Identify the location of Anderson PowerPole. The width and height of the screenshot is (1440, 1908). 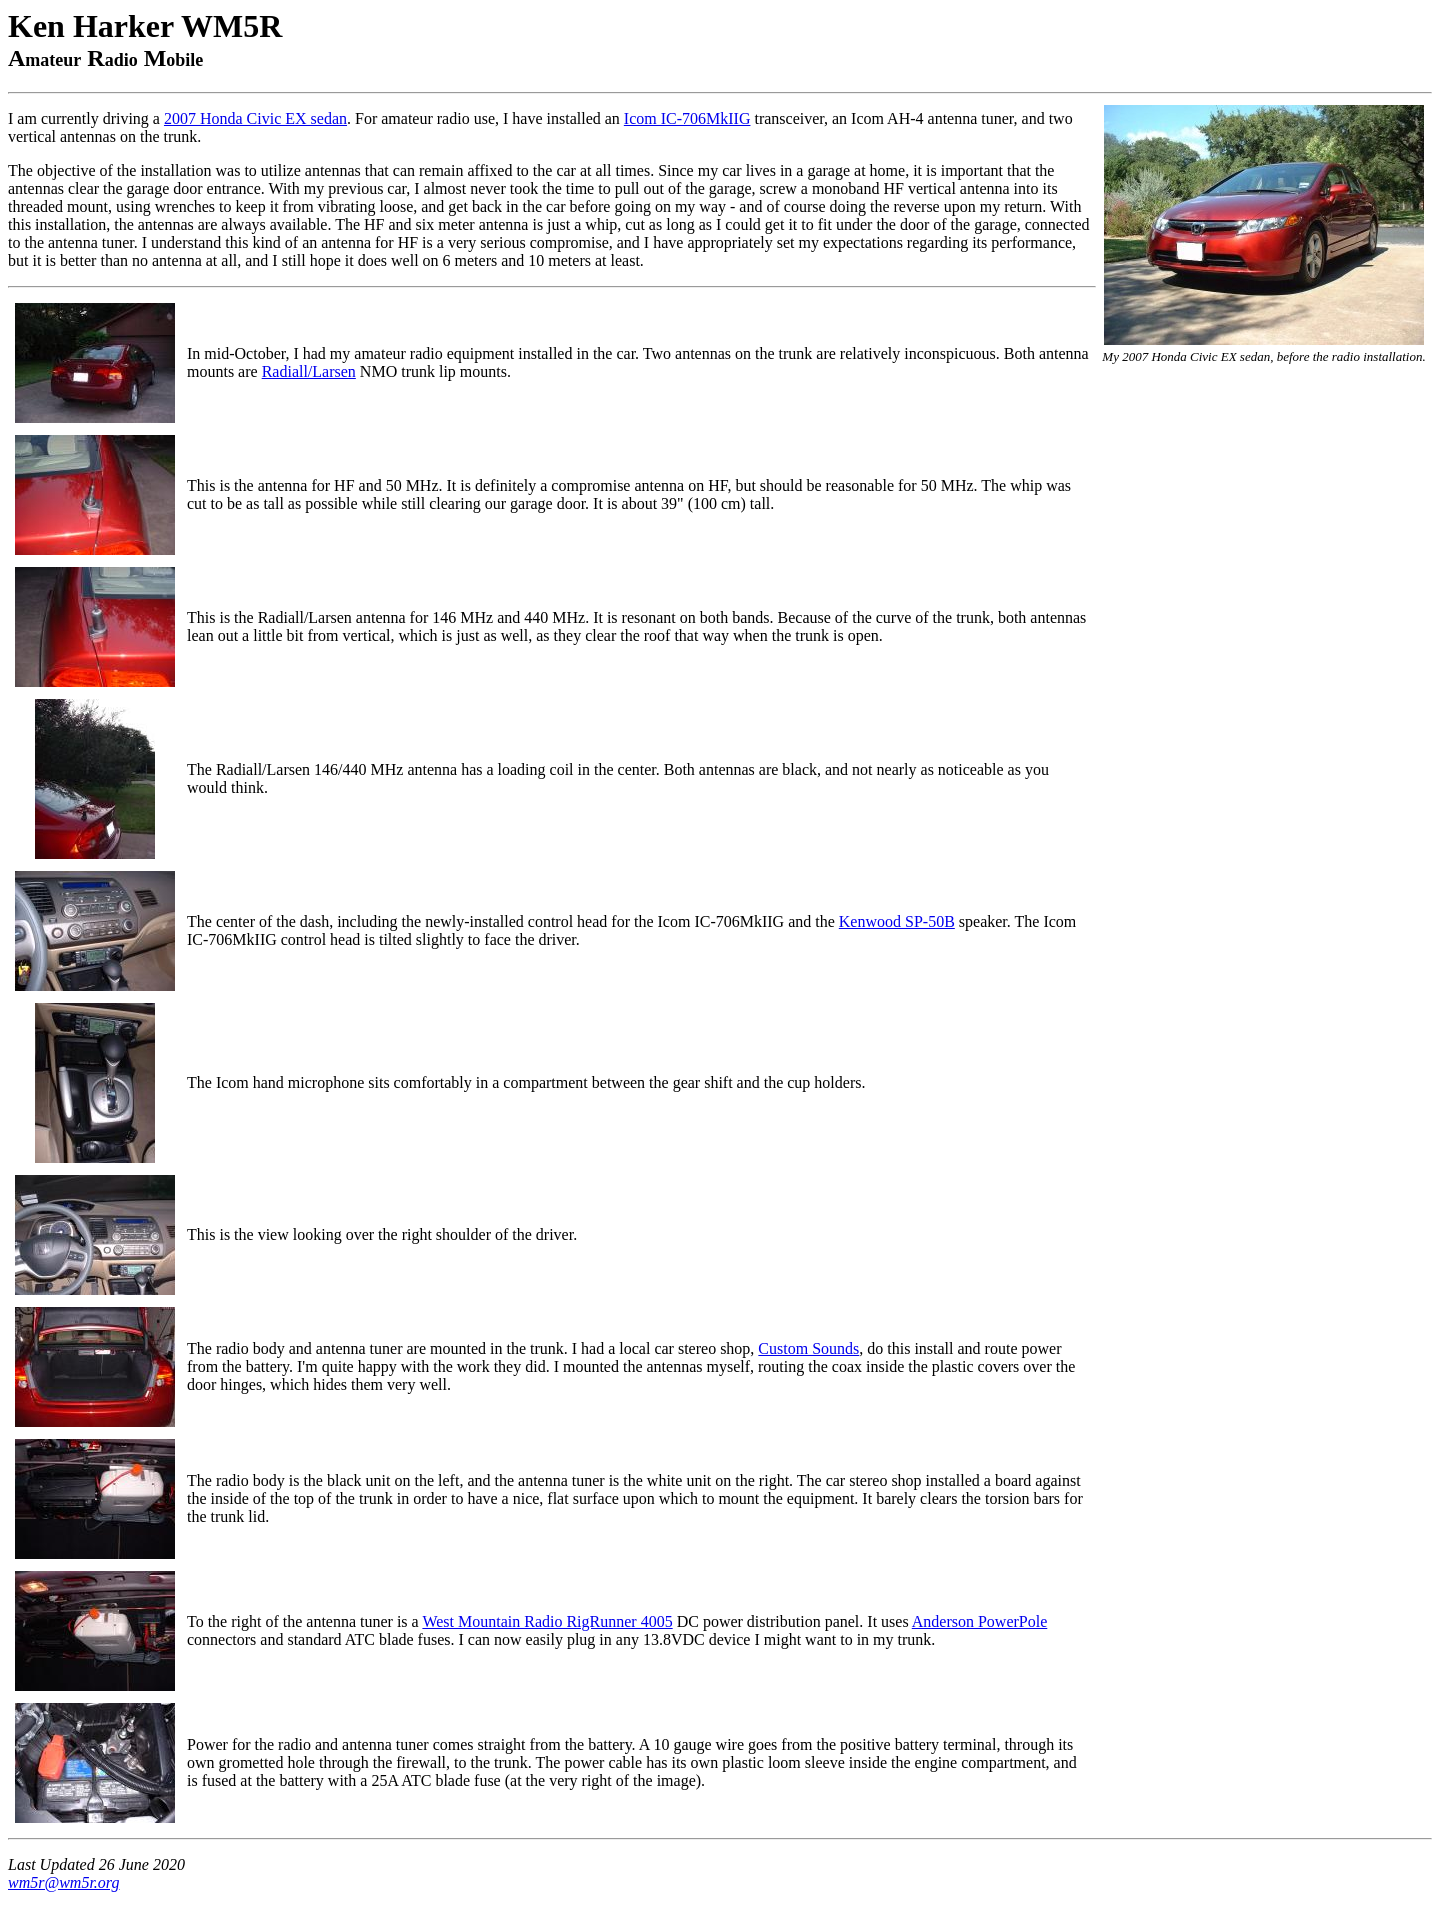
(980, 1621).